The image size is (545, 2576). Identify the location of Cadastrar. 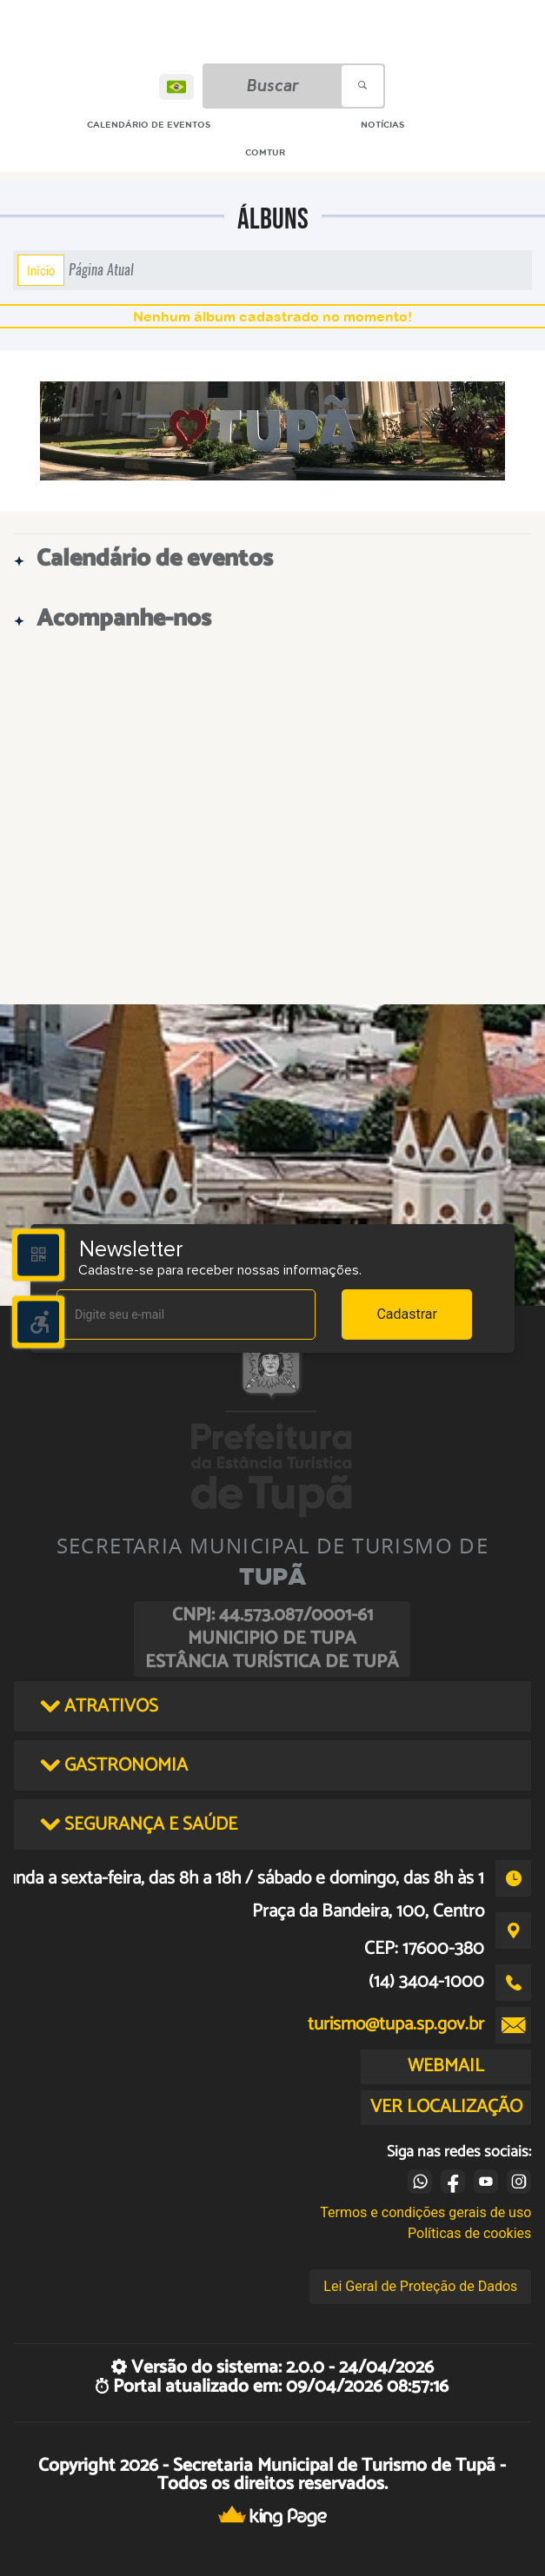
(406, 1314).